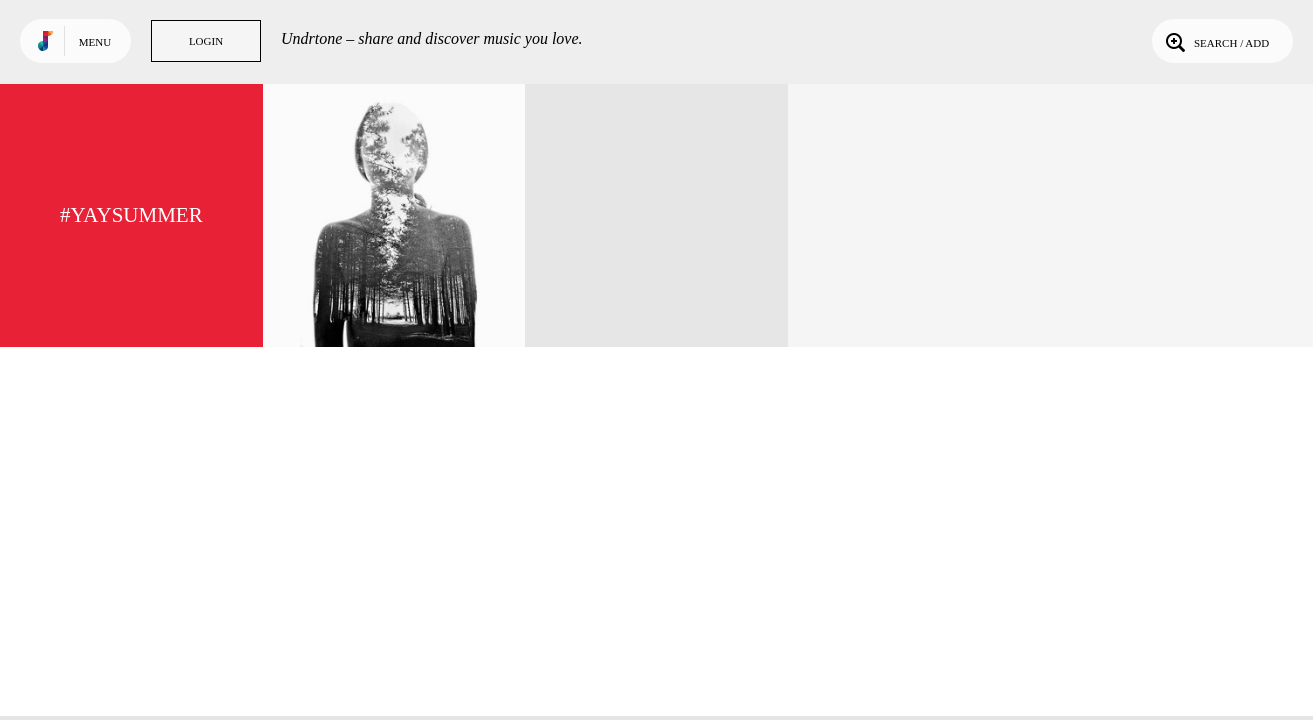  I want to click on Login, so click(206, 41).